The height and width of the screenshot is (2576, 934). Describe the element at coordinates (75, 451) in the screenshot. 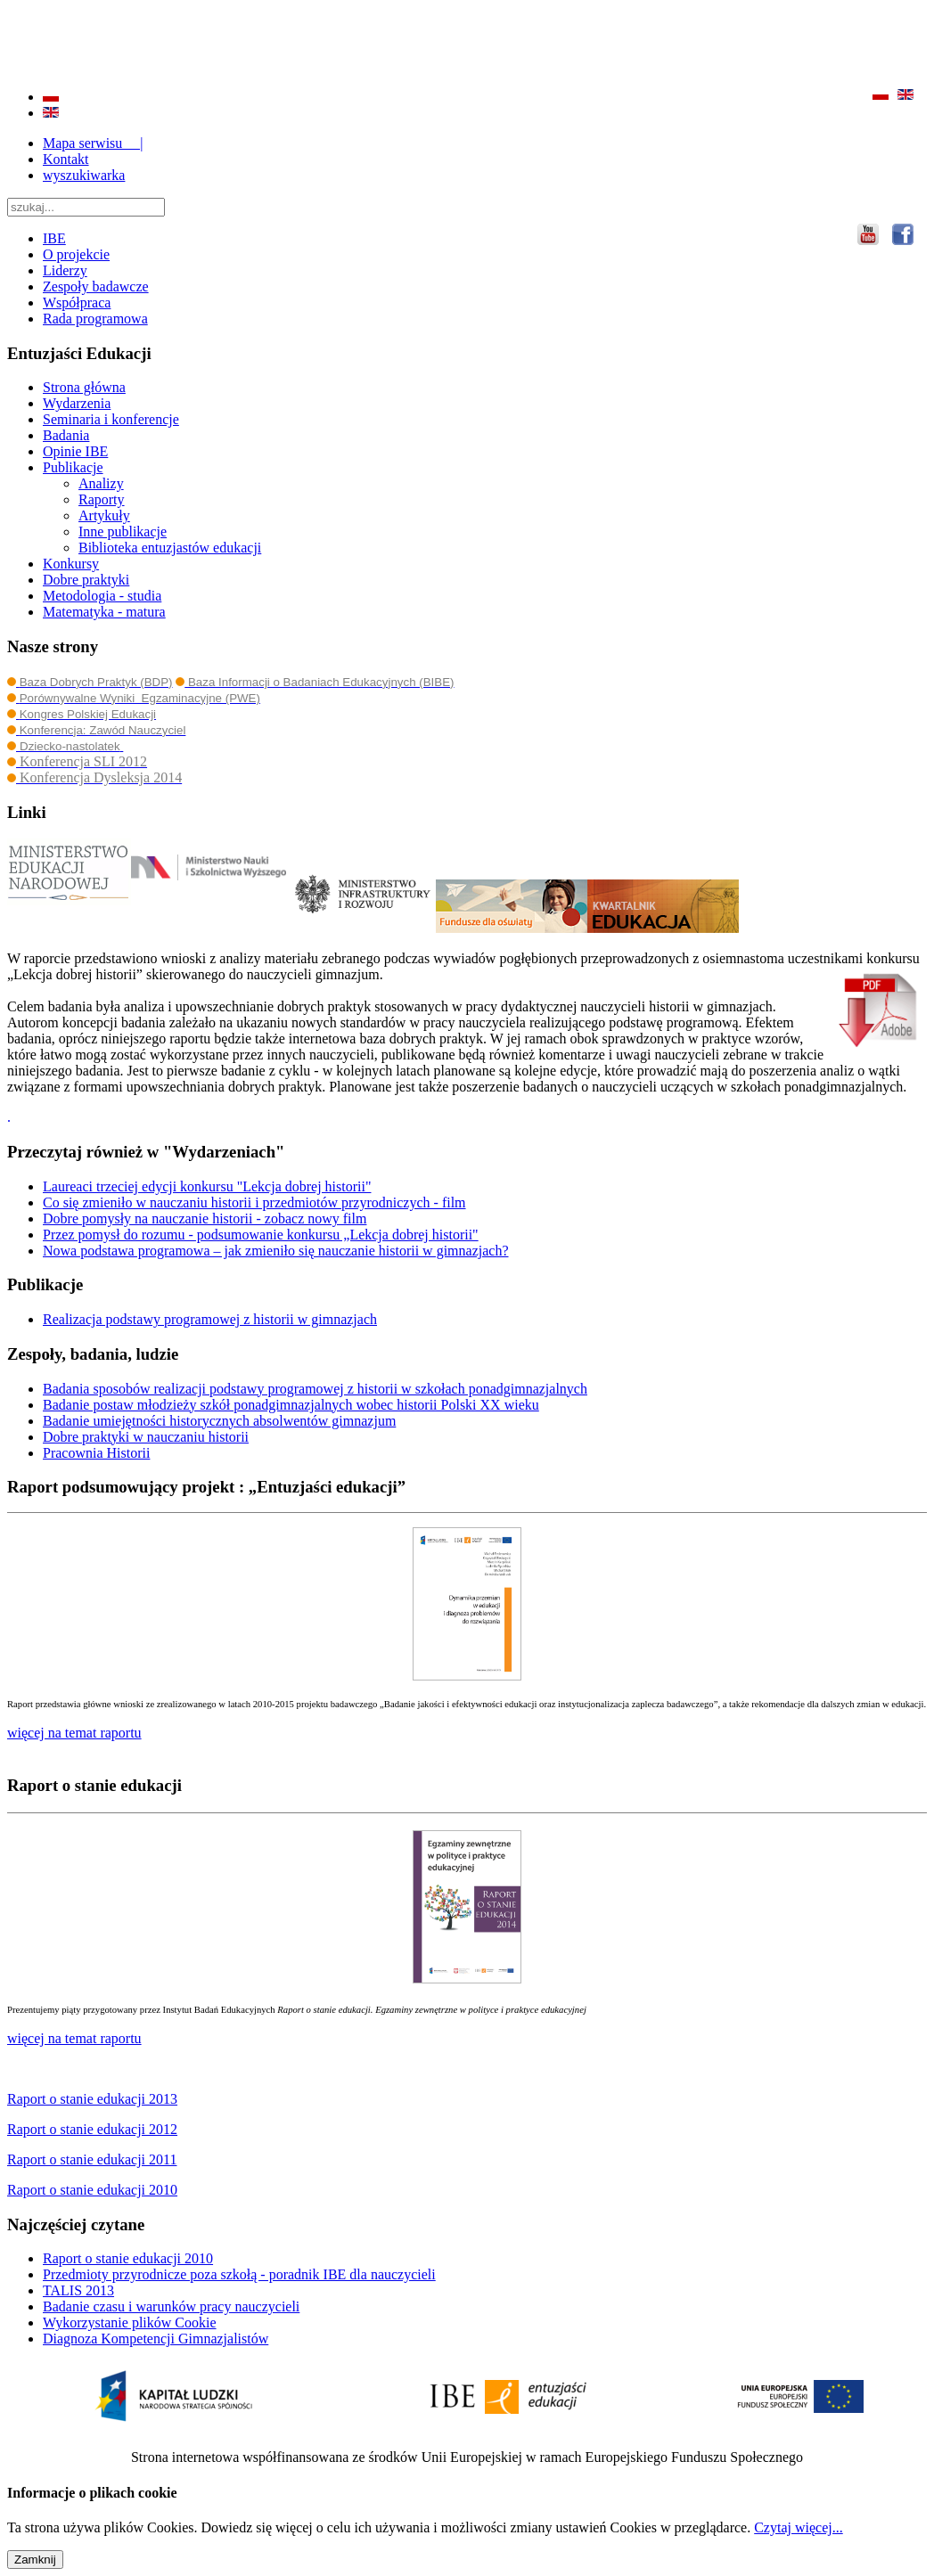

I see `Opinie IBE` at that location.